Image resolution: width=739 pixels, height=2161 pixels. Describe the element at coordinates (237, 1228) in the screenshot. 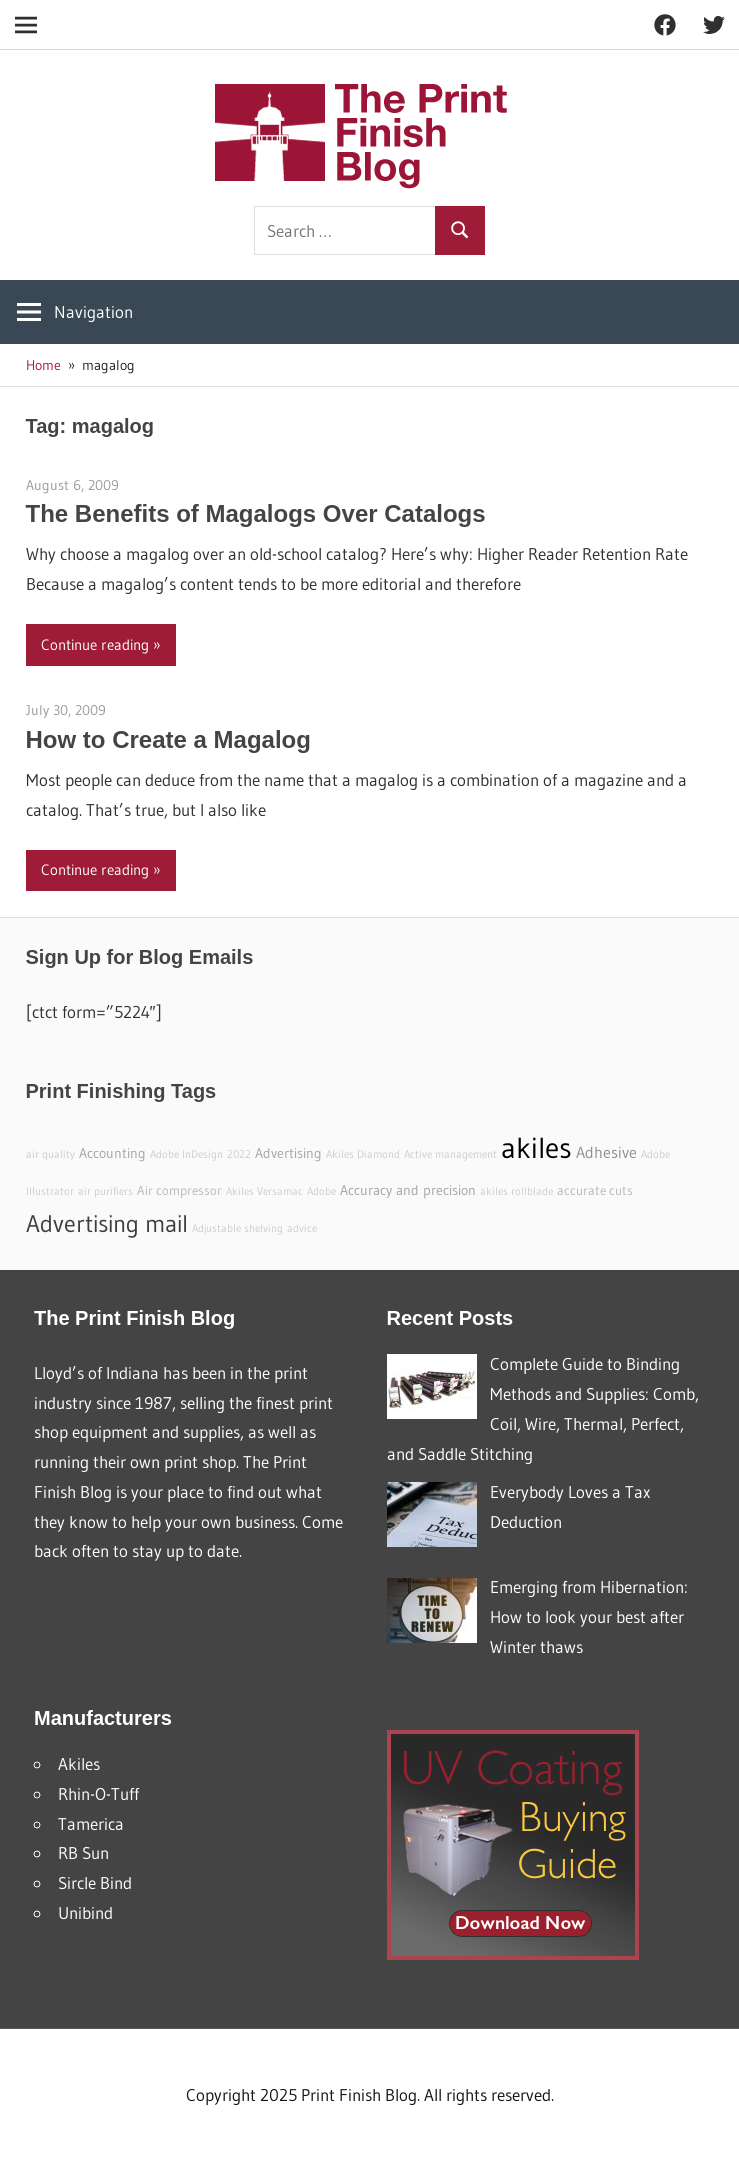

I see `Adjustable shelving` at that location.